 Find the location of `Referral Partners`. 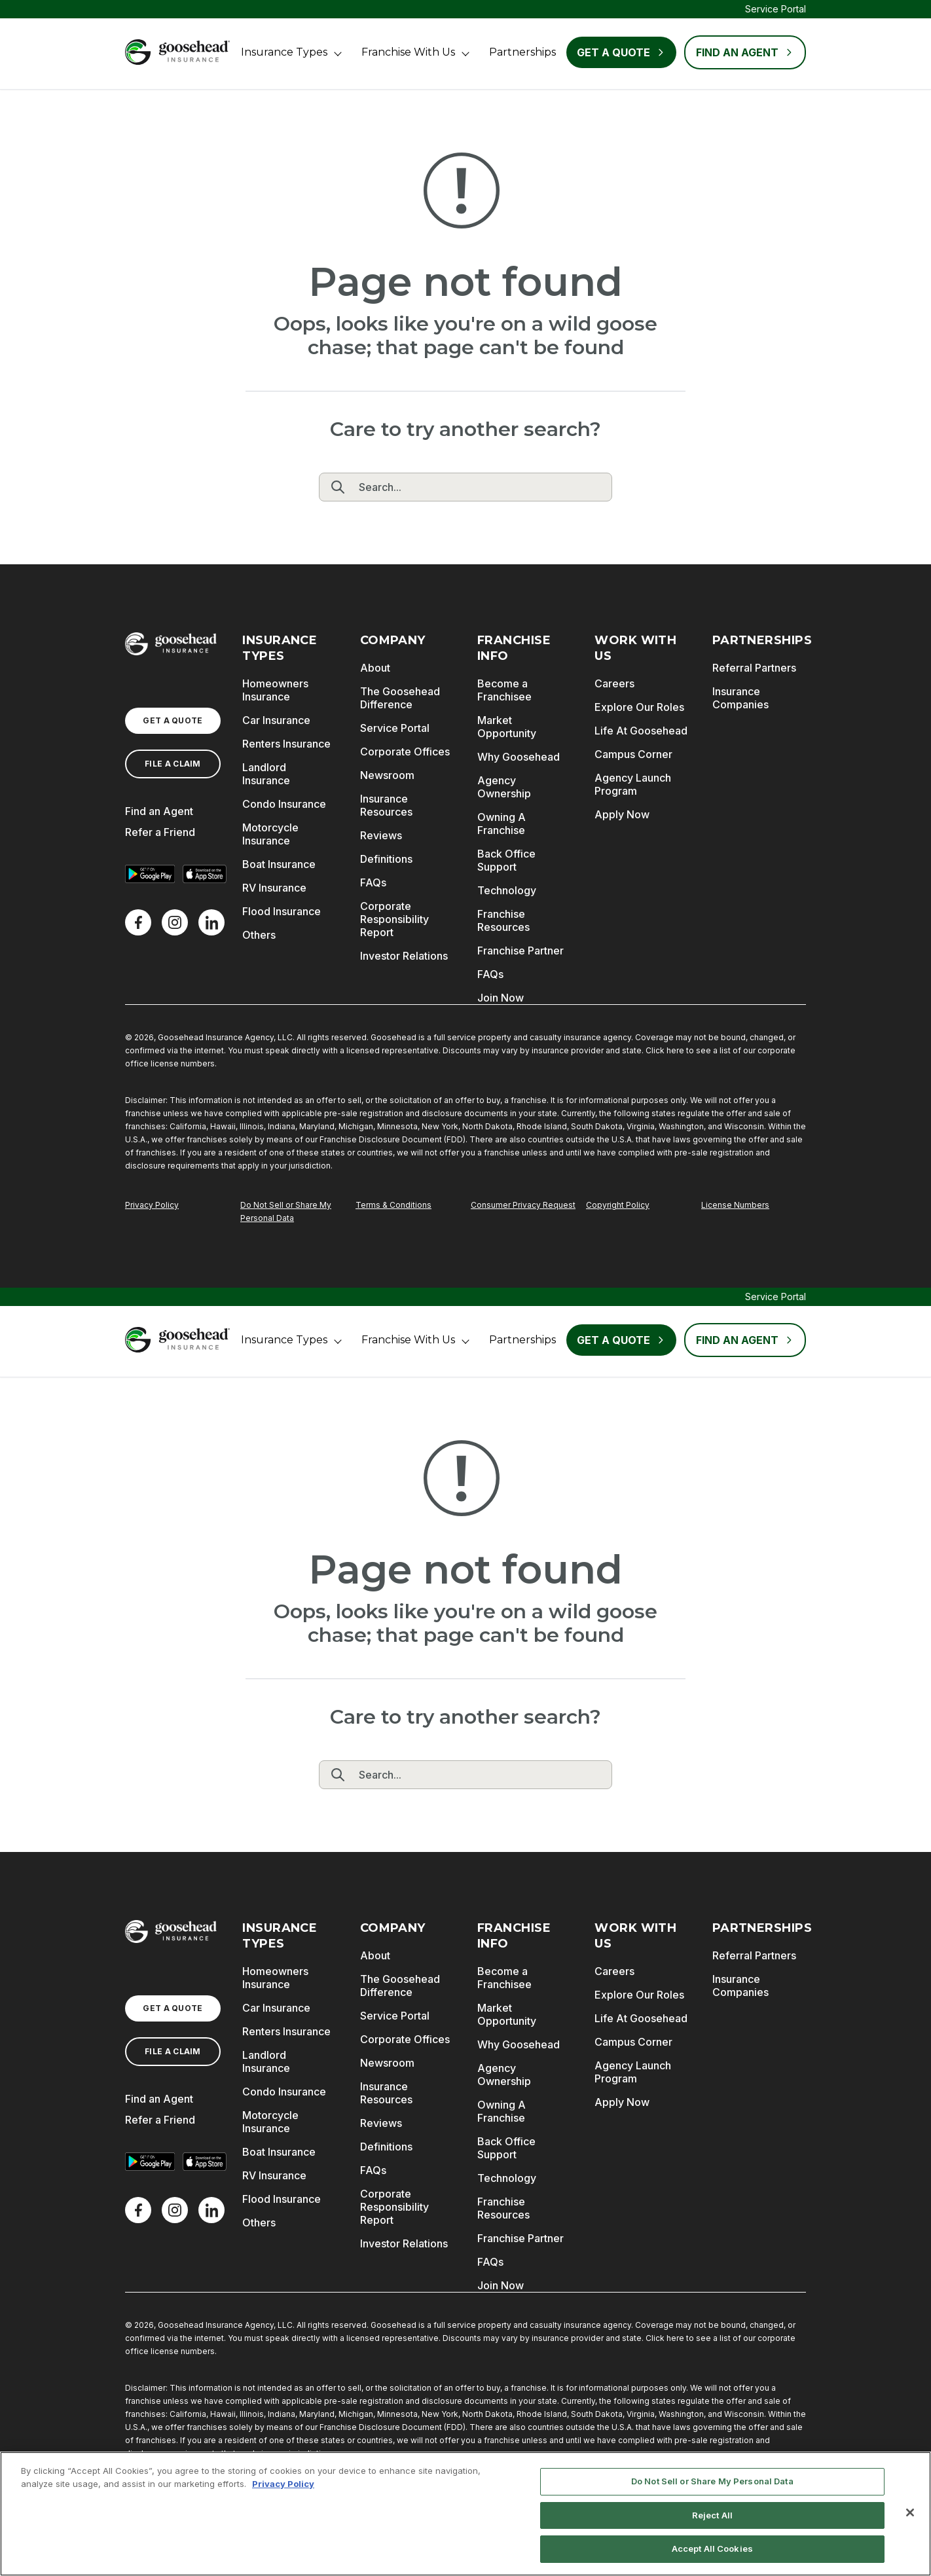

Referral Partners is located at coordinates (754, 667).